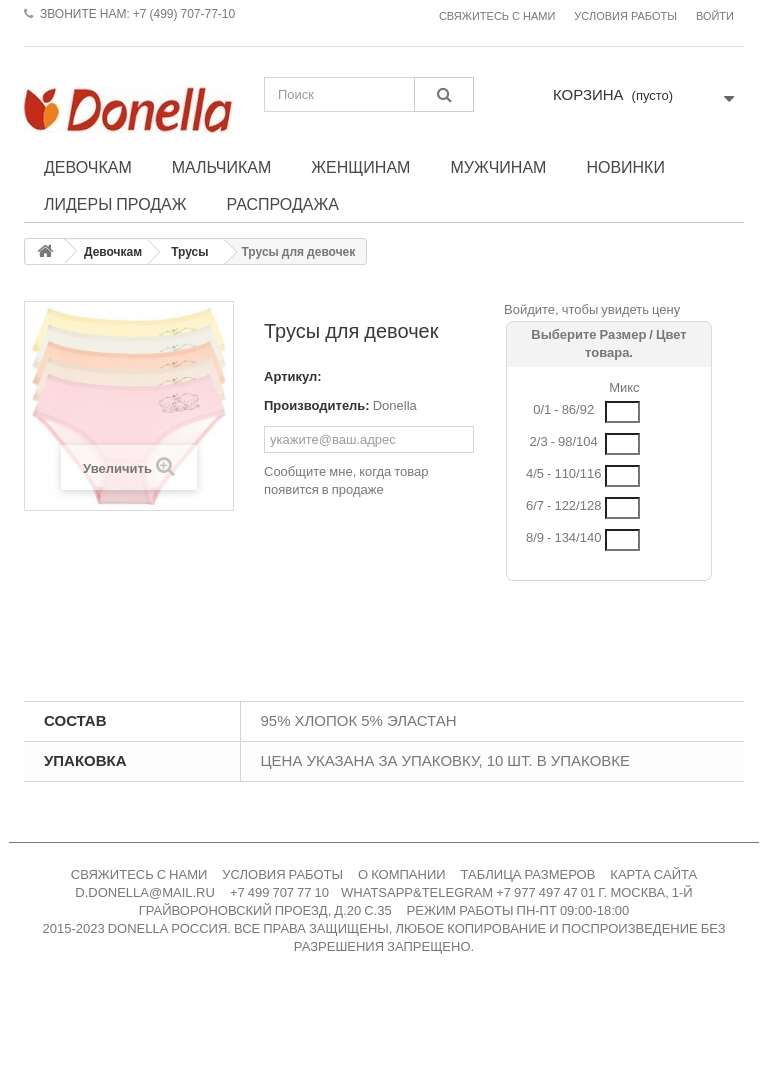 Image resolution: width=768 pixels, height=1065 pixels. What do you see at coordinates (625, 167) in the screenshot?
I see `Новинки` at bounding box center [625, 167].